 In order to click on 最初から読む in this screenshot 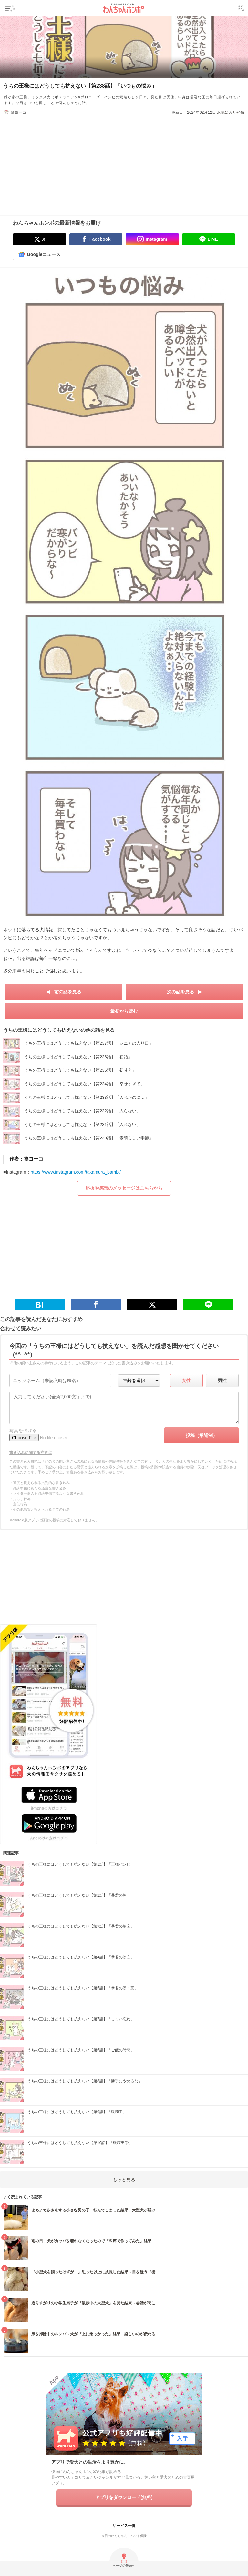, I will do `click(124, 1011)`.